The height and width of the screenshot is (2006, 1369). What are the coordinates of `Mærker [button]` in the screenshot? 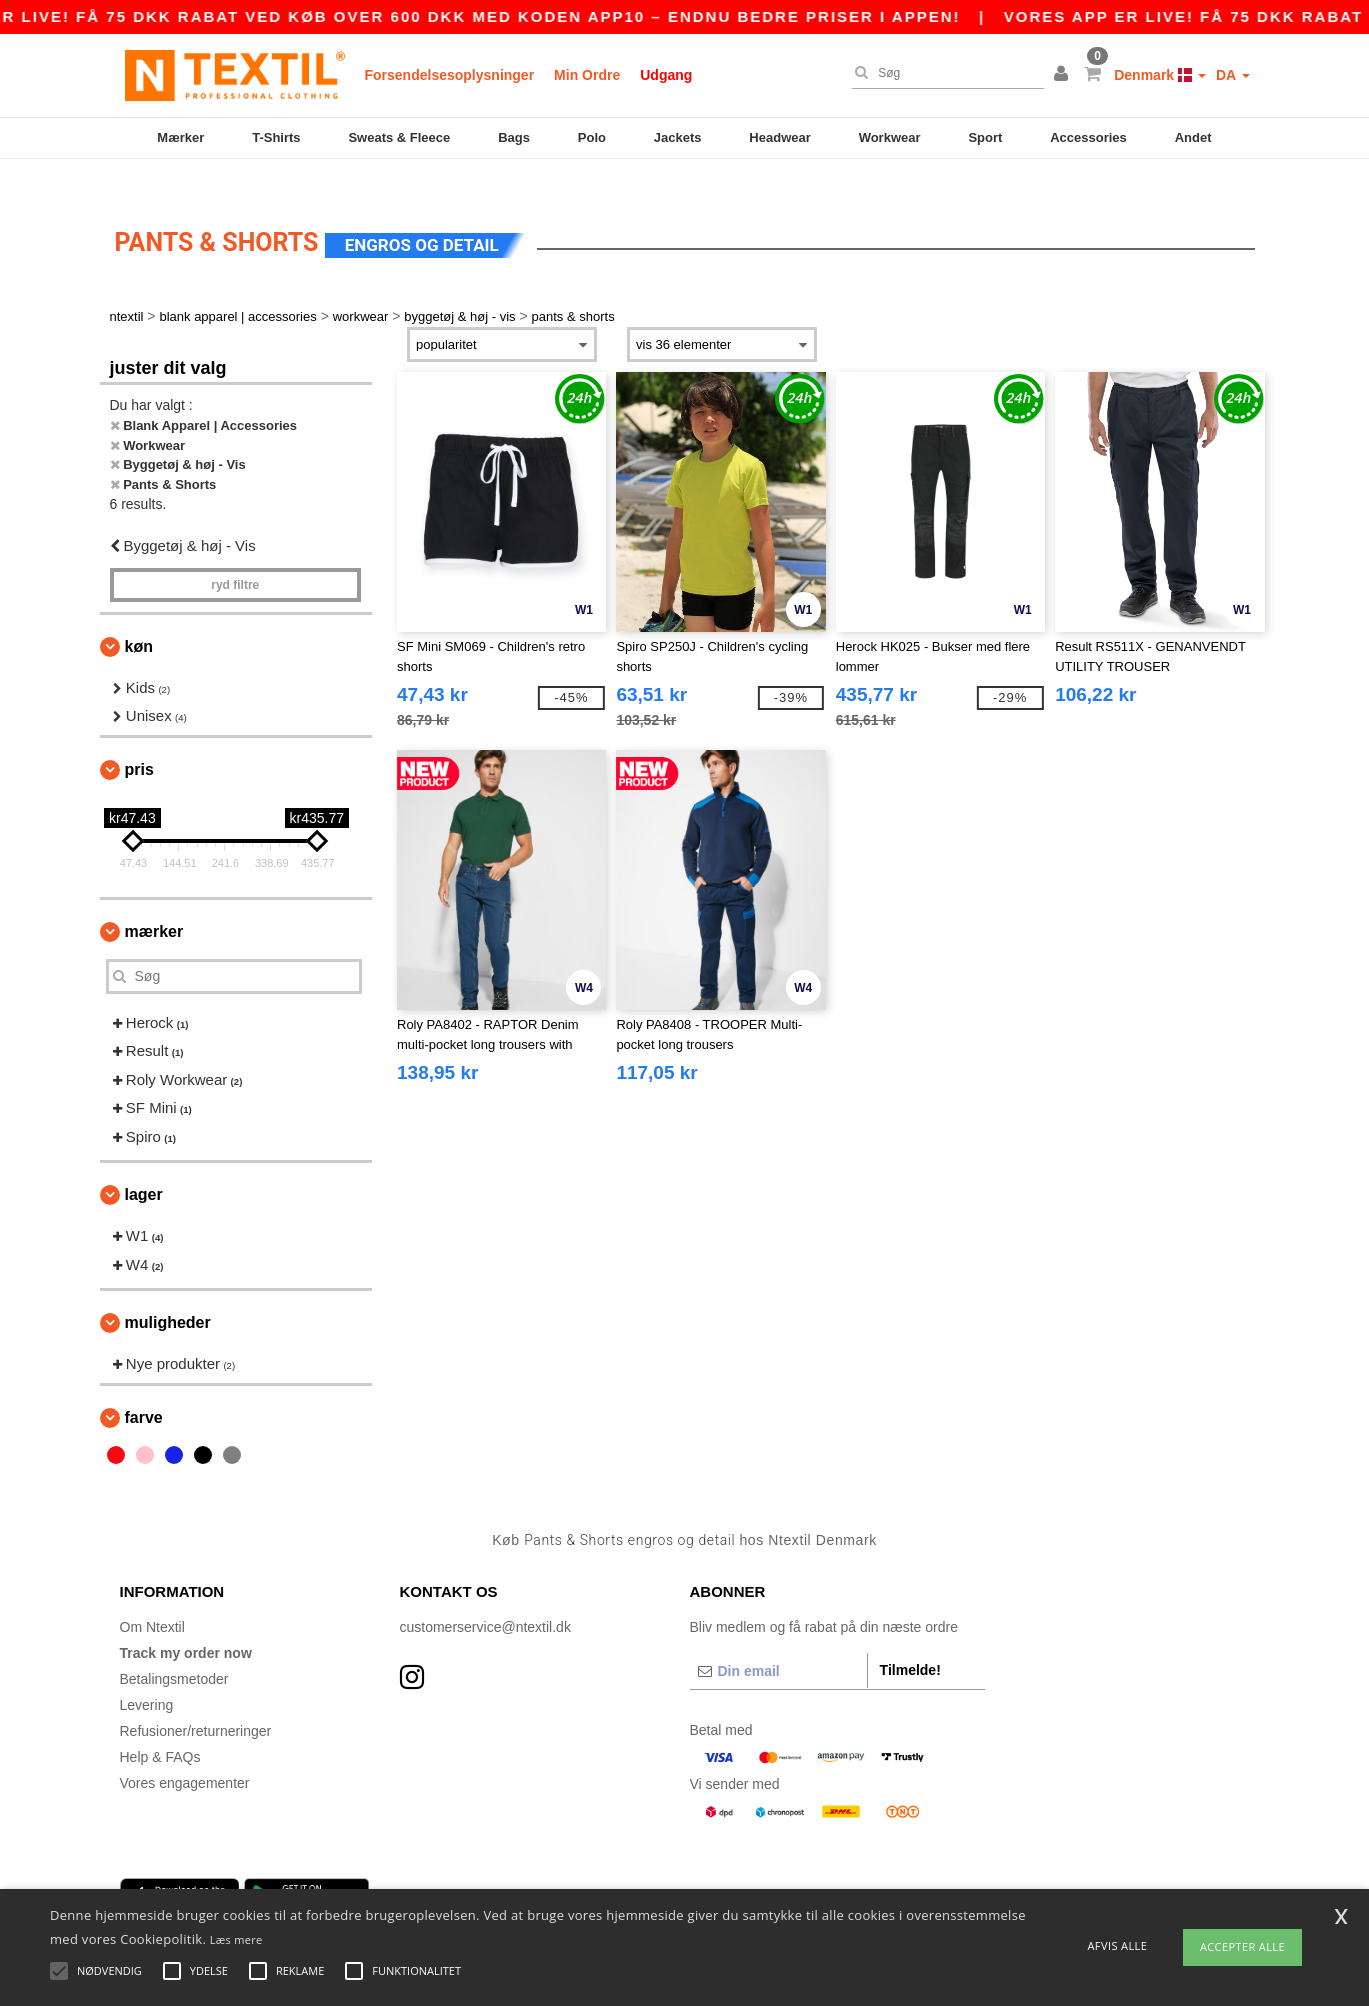 It's located at (154, 901).